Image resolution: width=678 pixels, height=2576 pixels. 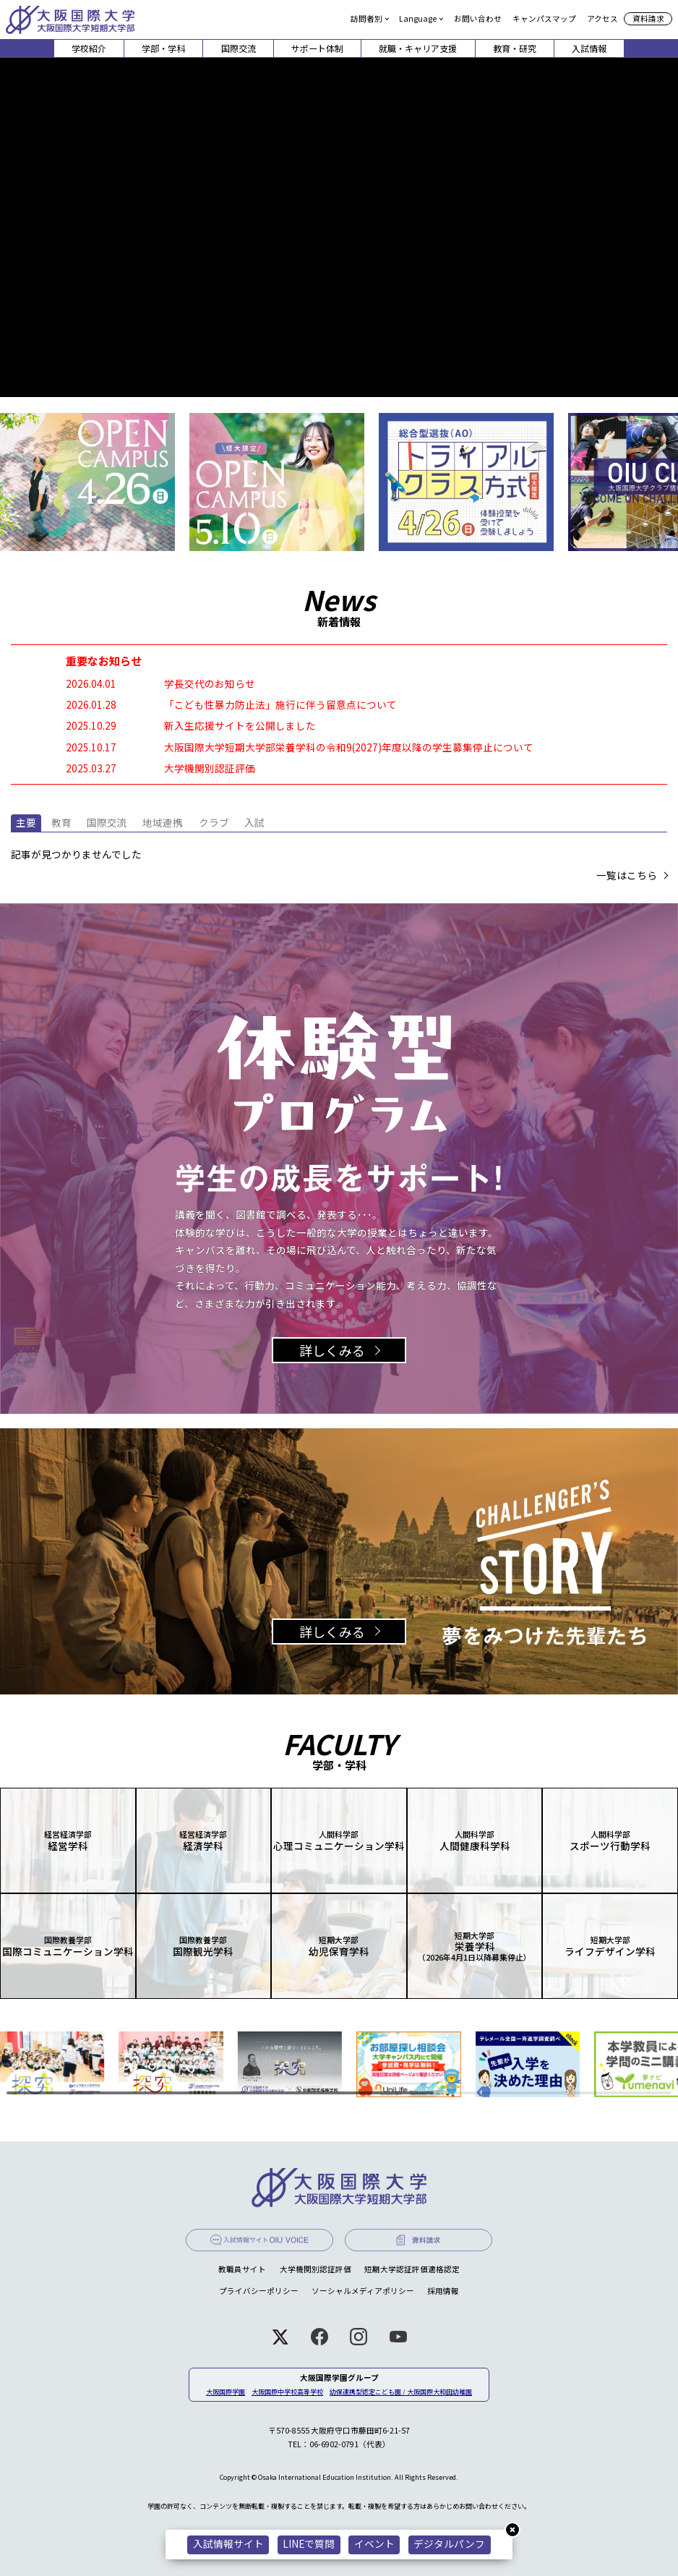 What do you see at coordinates (332, 1350) in the screenshot?
I see `詳しくみる` at bounding box center [332, 1350].